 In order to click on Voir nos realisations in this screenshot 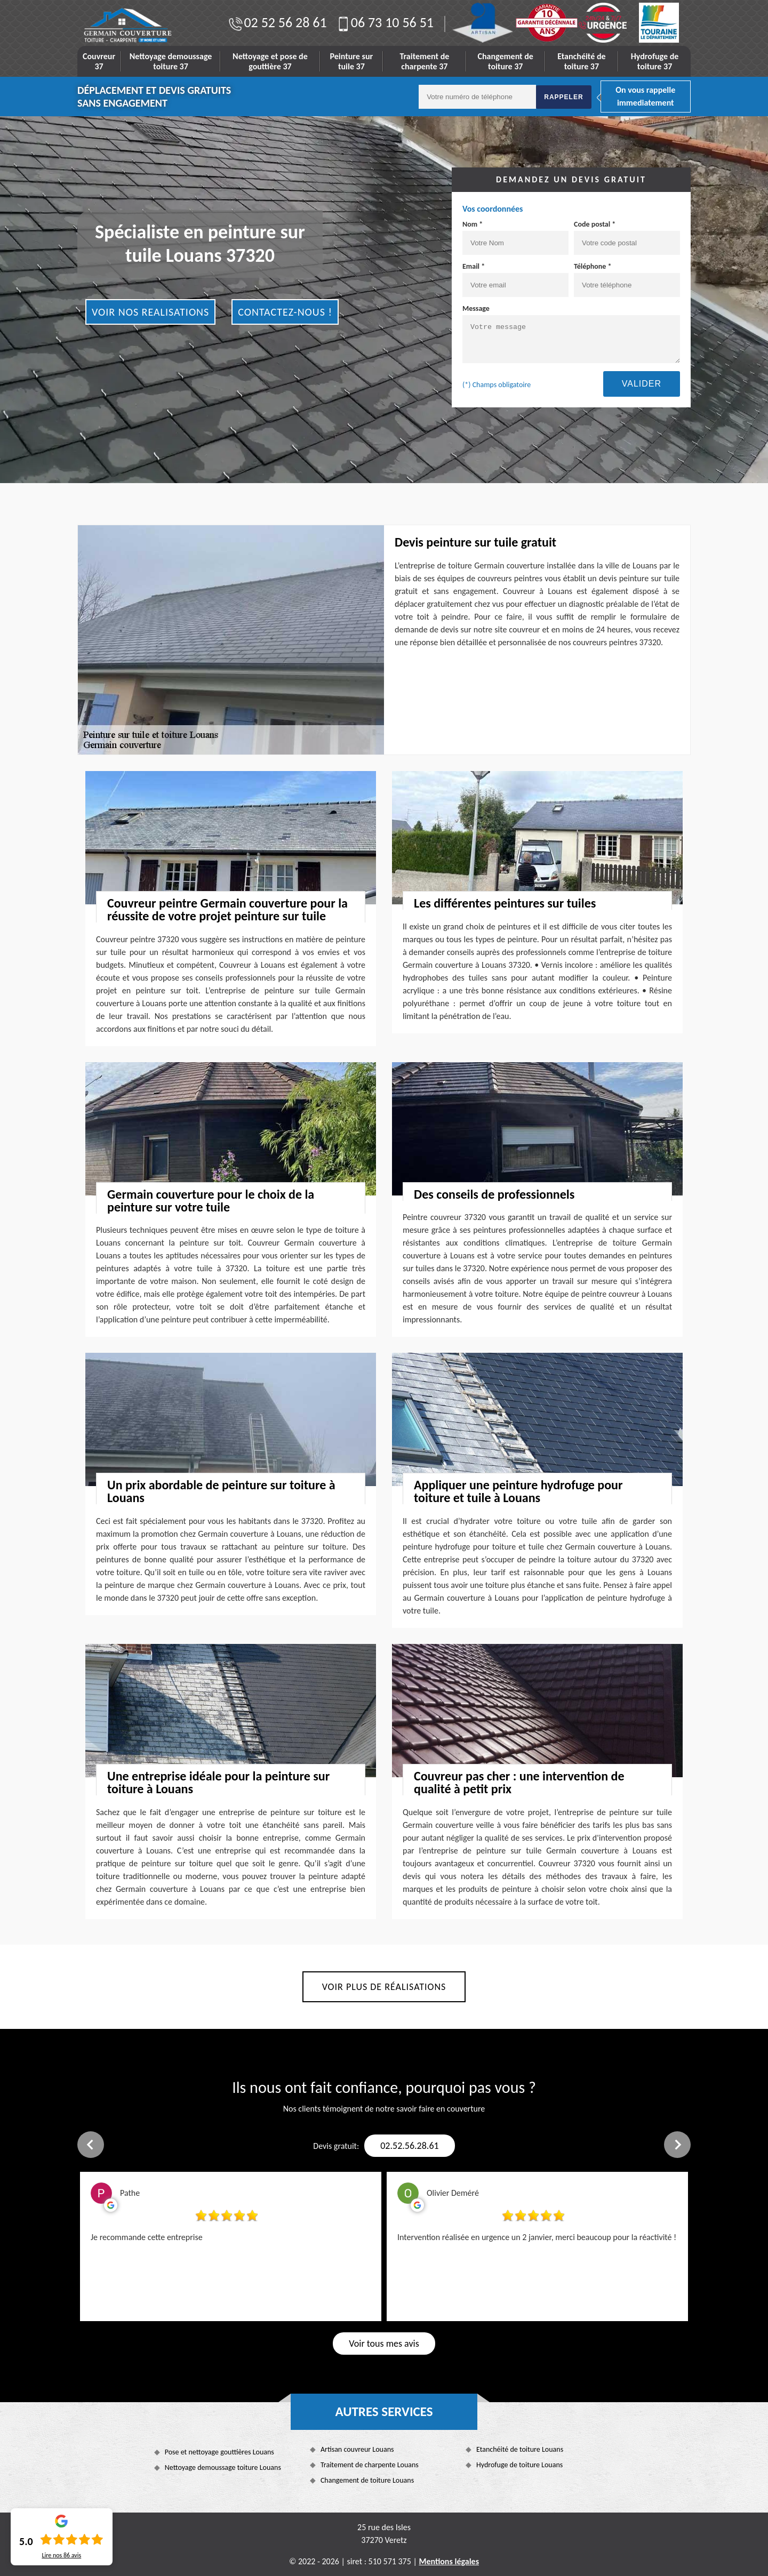, I will do `click(150, 312)`.